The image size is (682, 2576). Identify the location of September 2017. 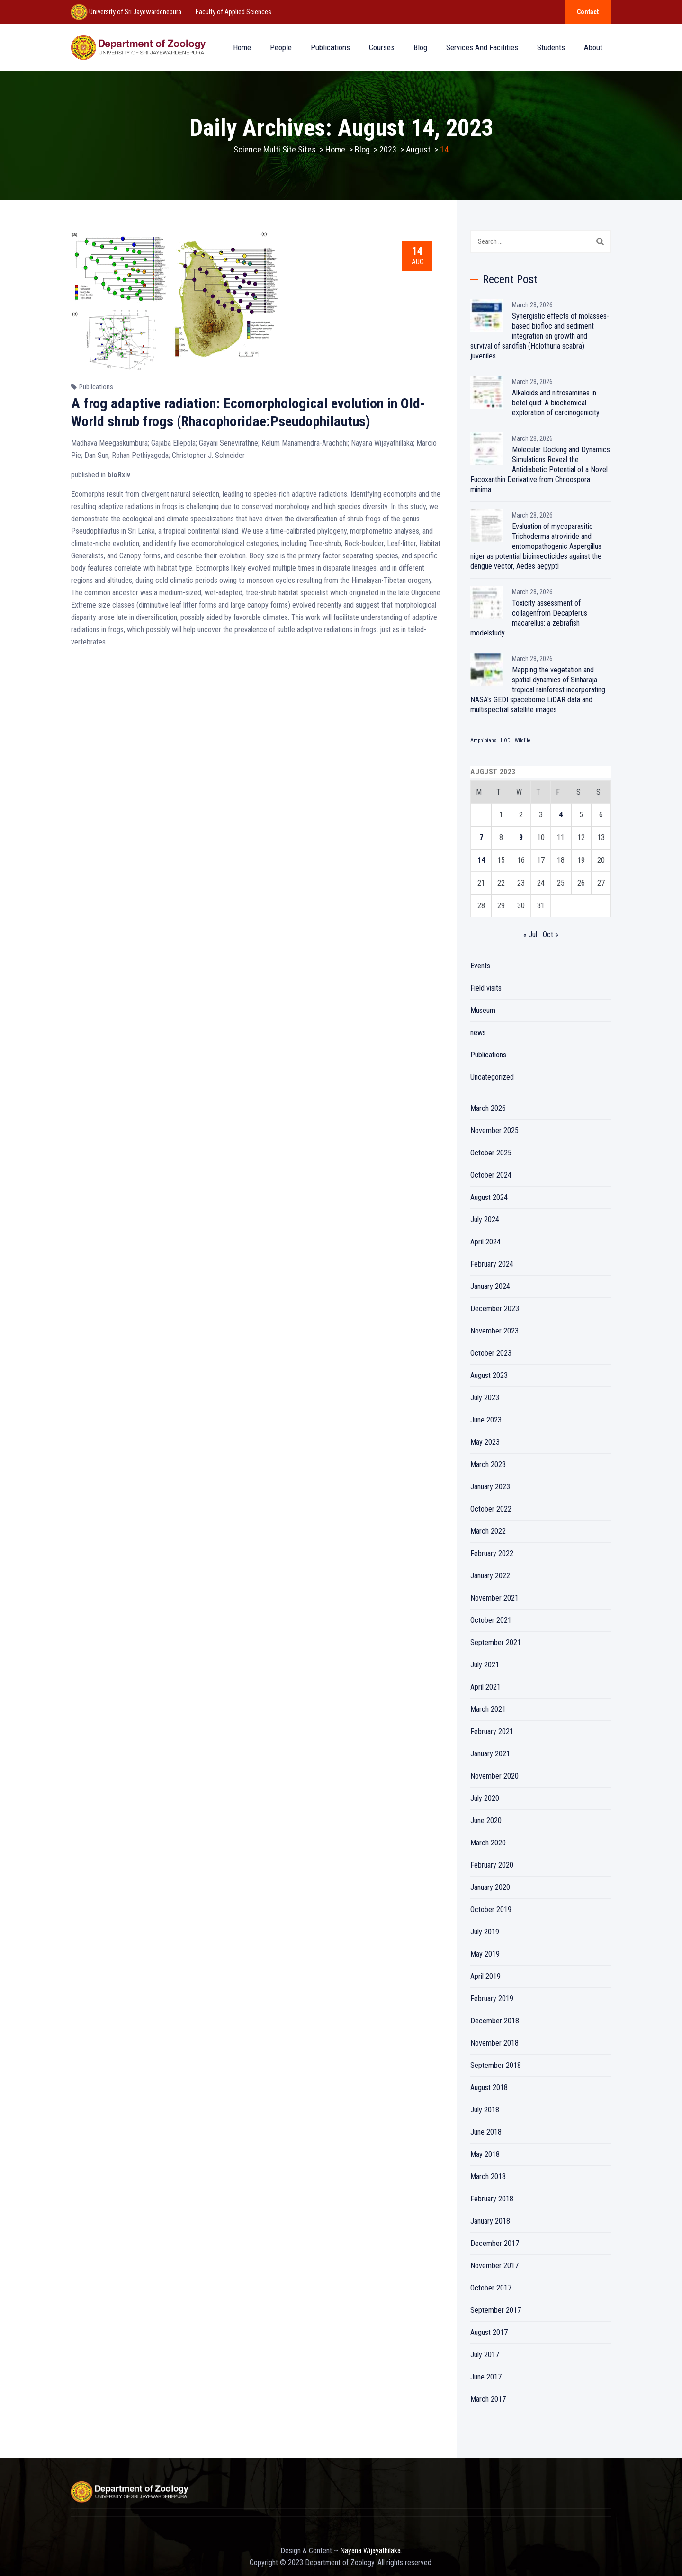
(495, 2310).